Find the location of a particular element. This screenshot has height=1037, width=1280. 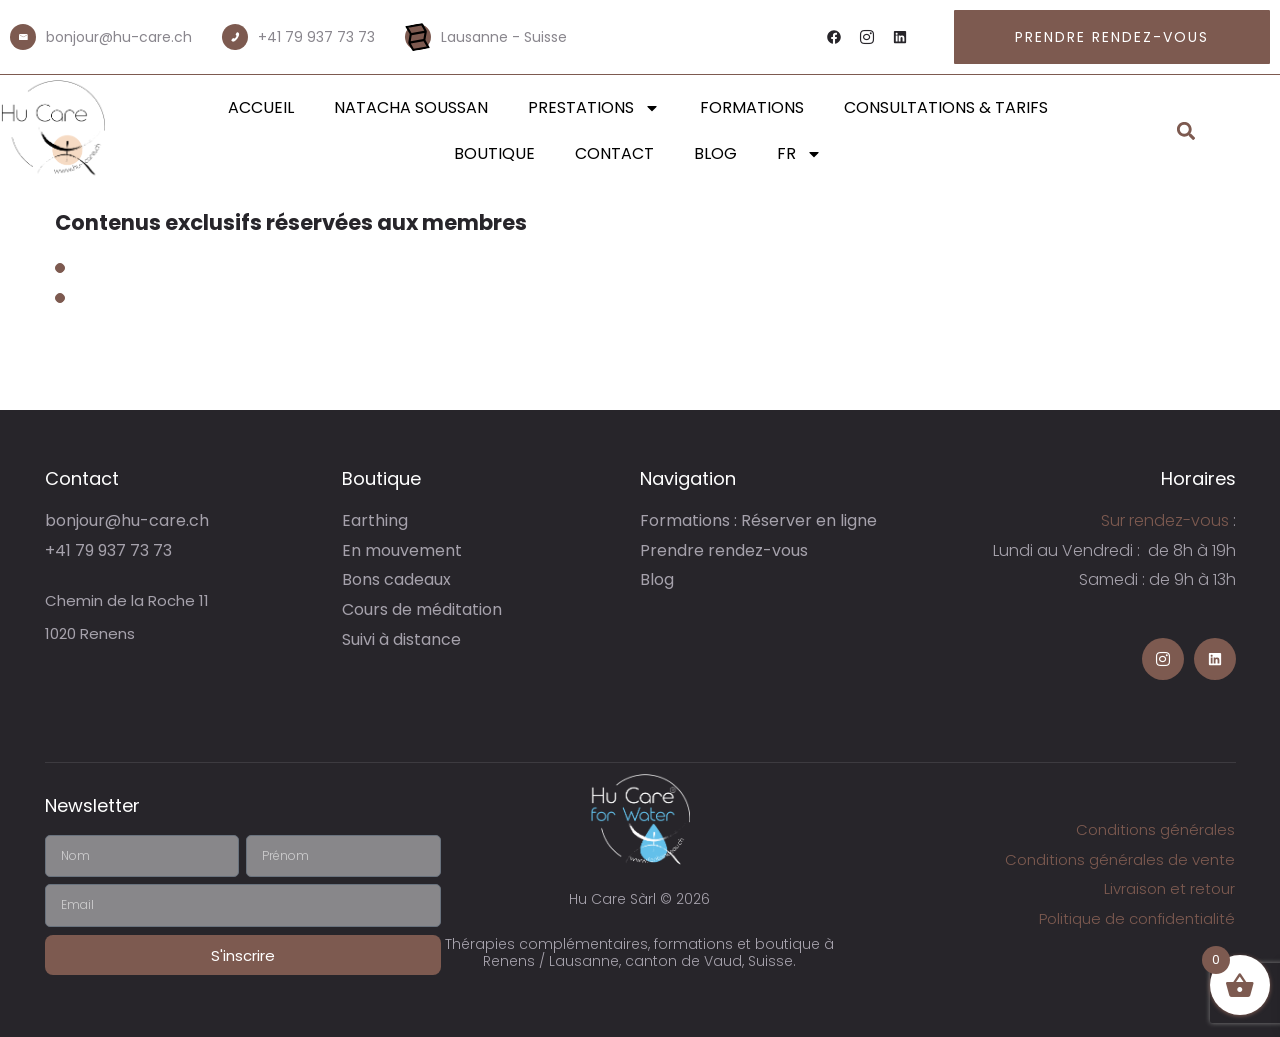

Conditions générales de vente is located at coordinates (1120, 859).